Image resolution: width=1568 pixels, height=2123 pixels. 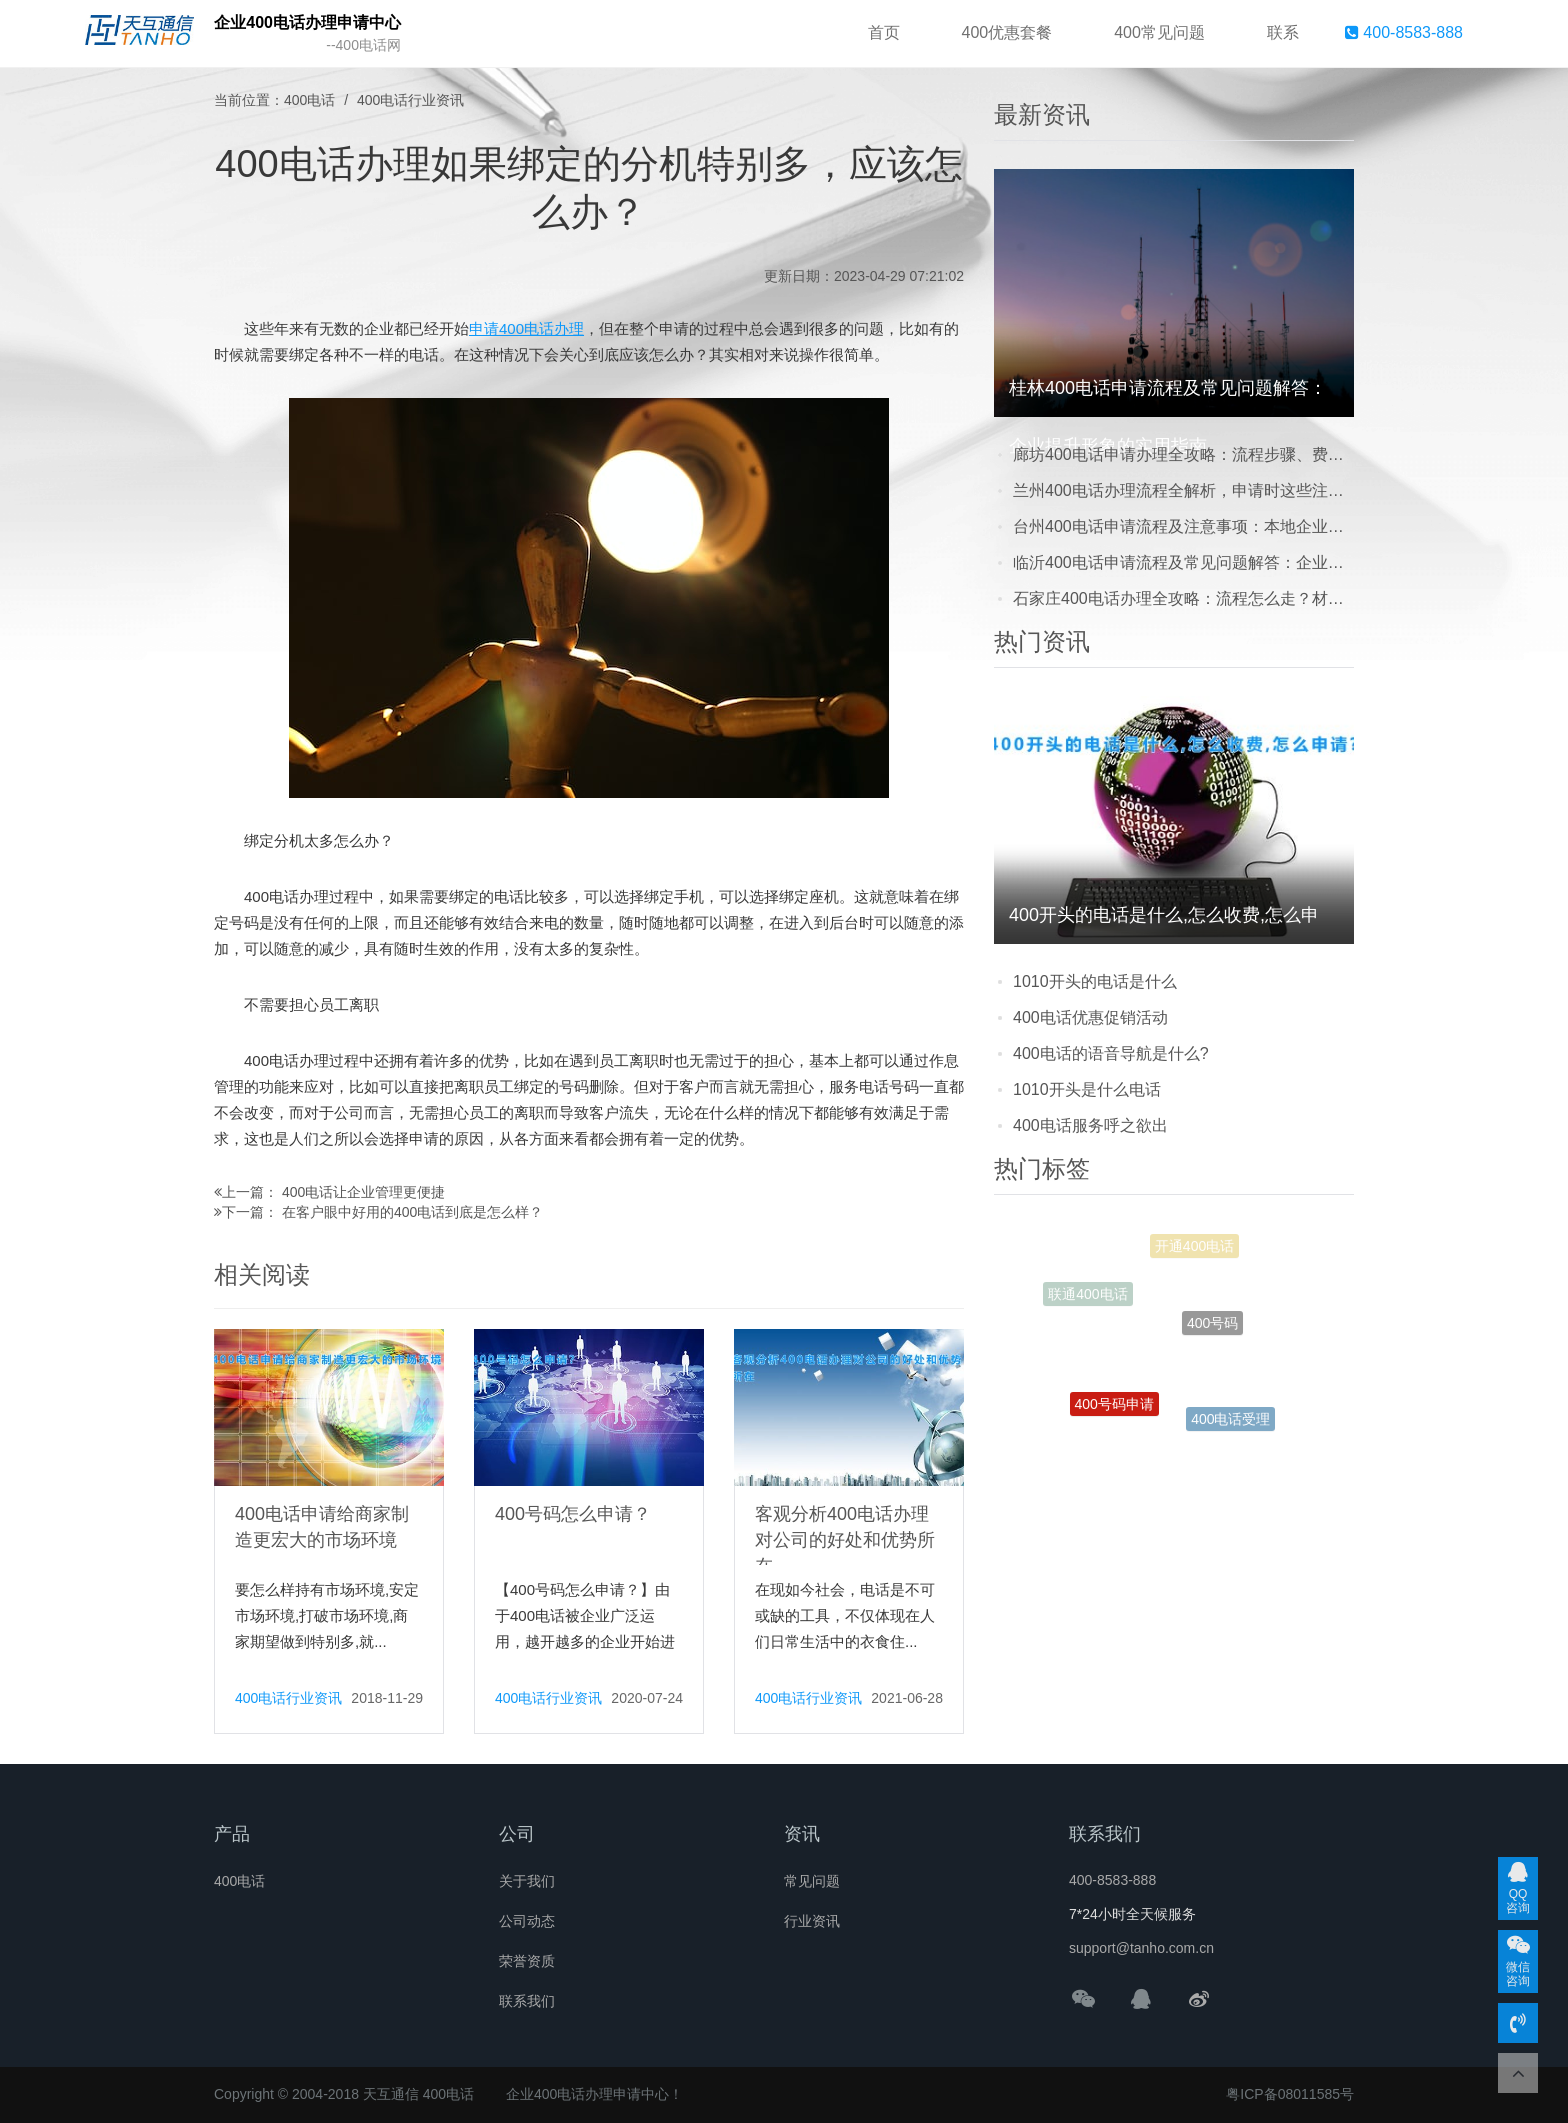 I want to click on 关于我们, so click(x=527, y=1881).